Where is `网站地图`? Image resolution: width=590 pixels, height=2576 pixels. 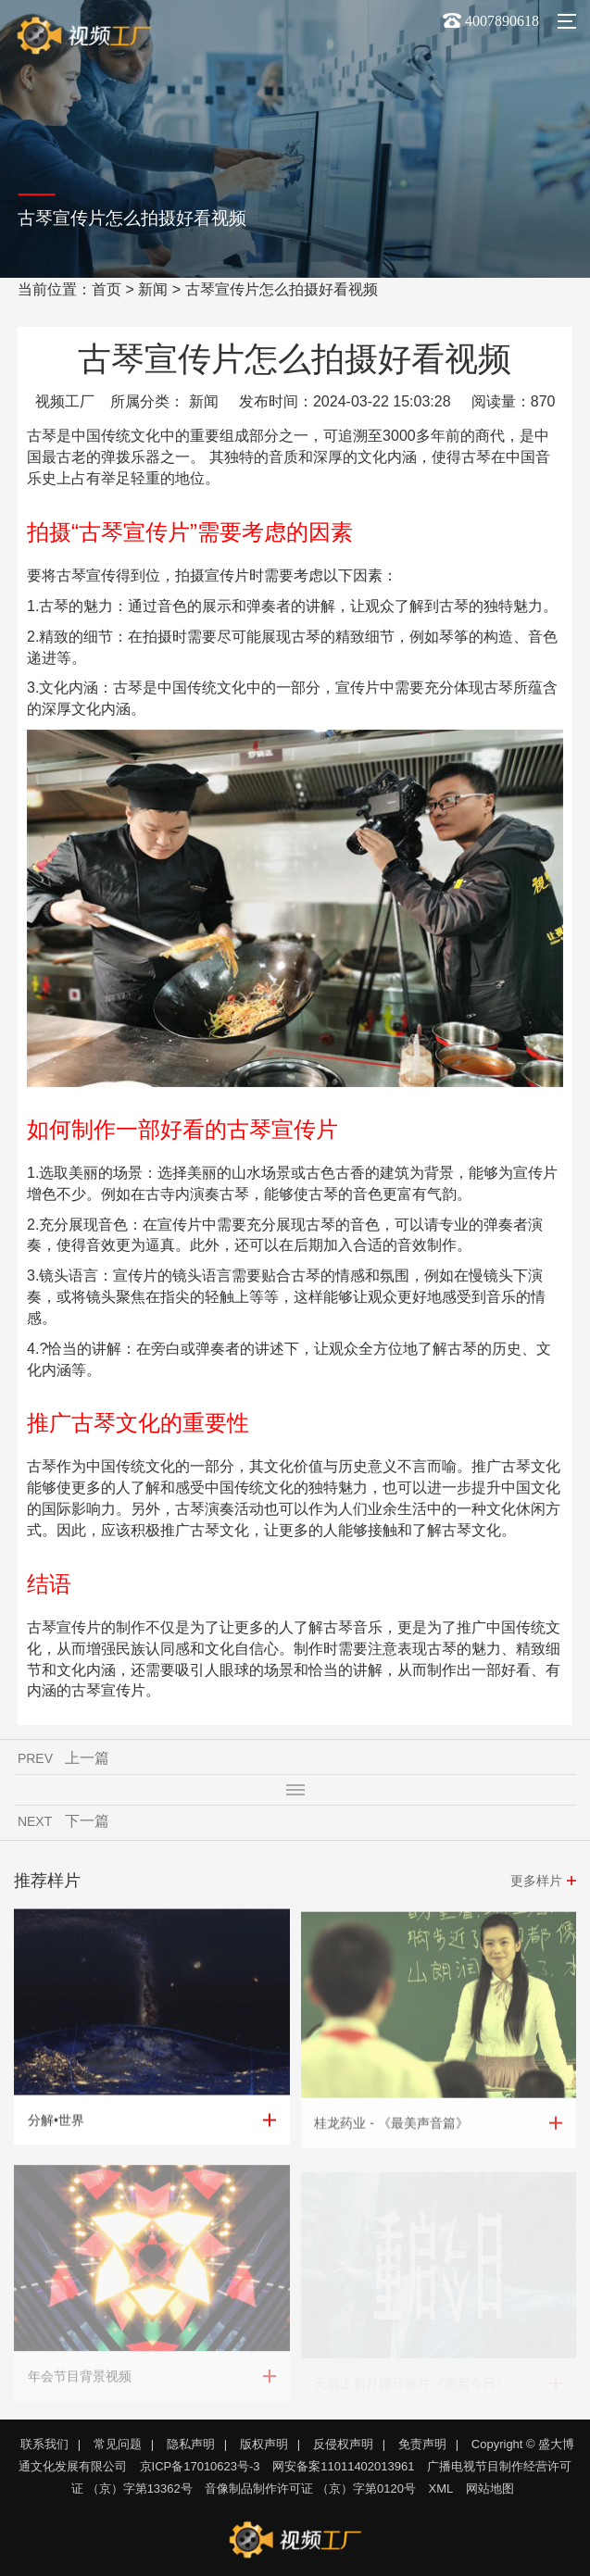
网站地图 is located at coordinates (490, 2488).